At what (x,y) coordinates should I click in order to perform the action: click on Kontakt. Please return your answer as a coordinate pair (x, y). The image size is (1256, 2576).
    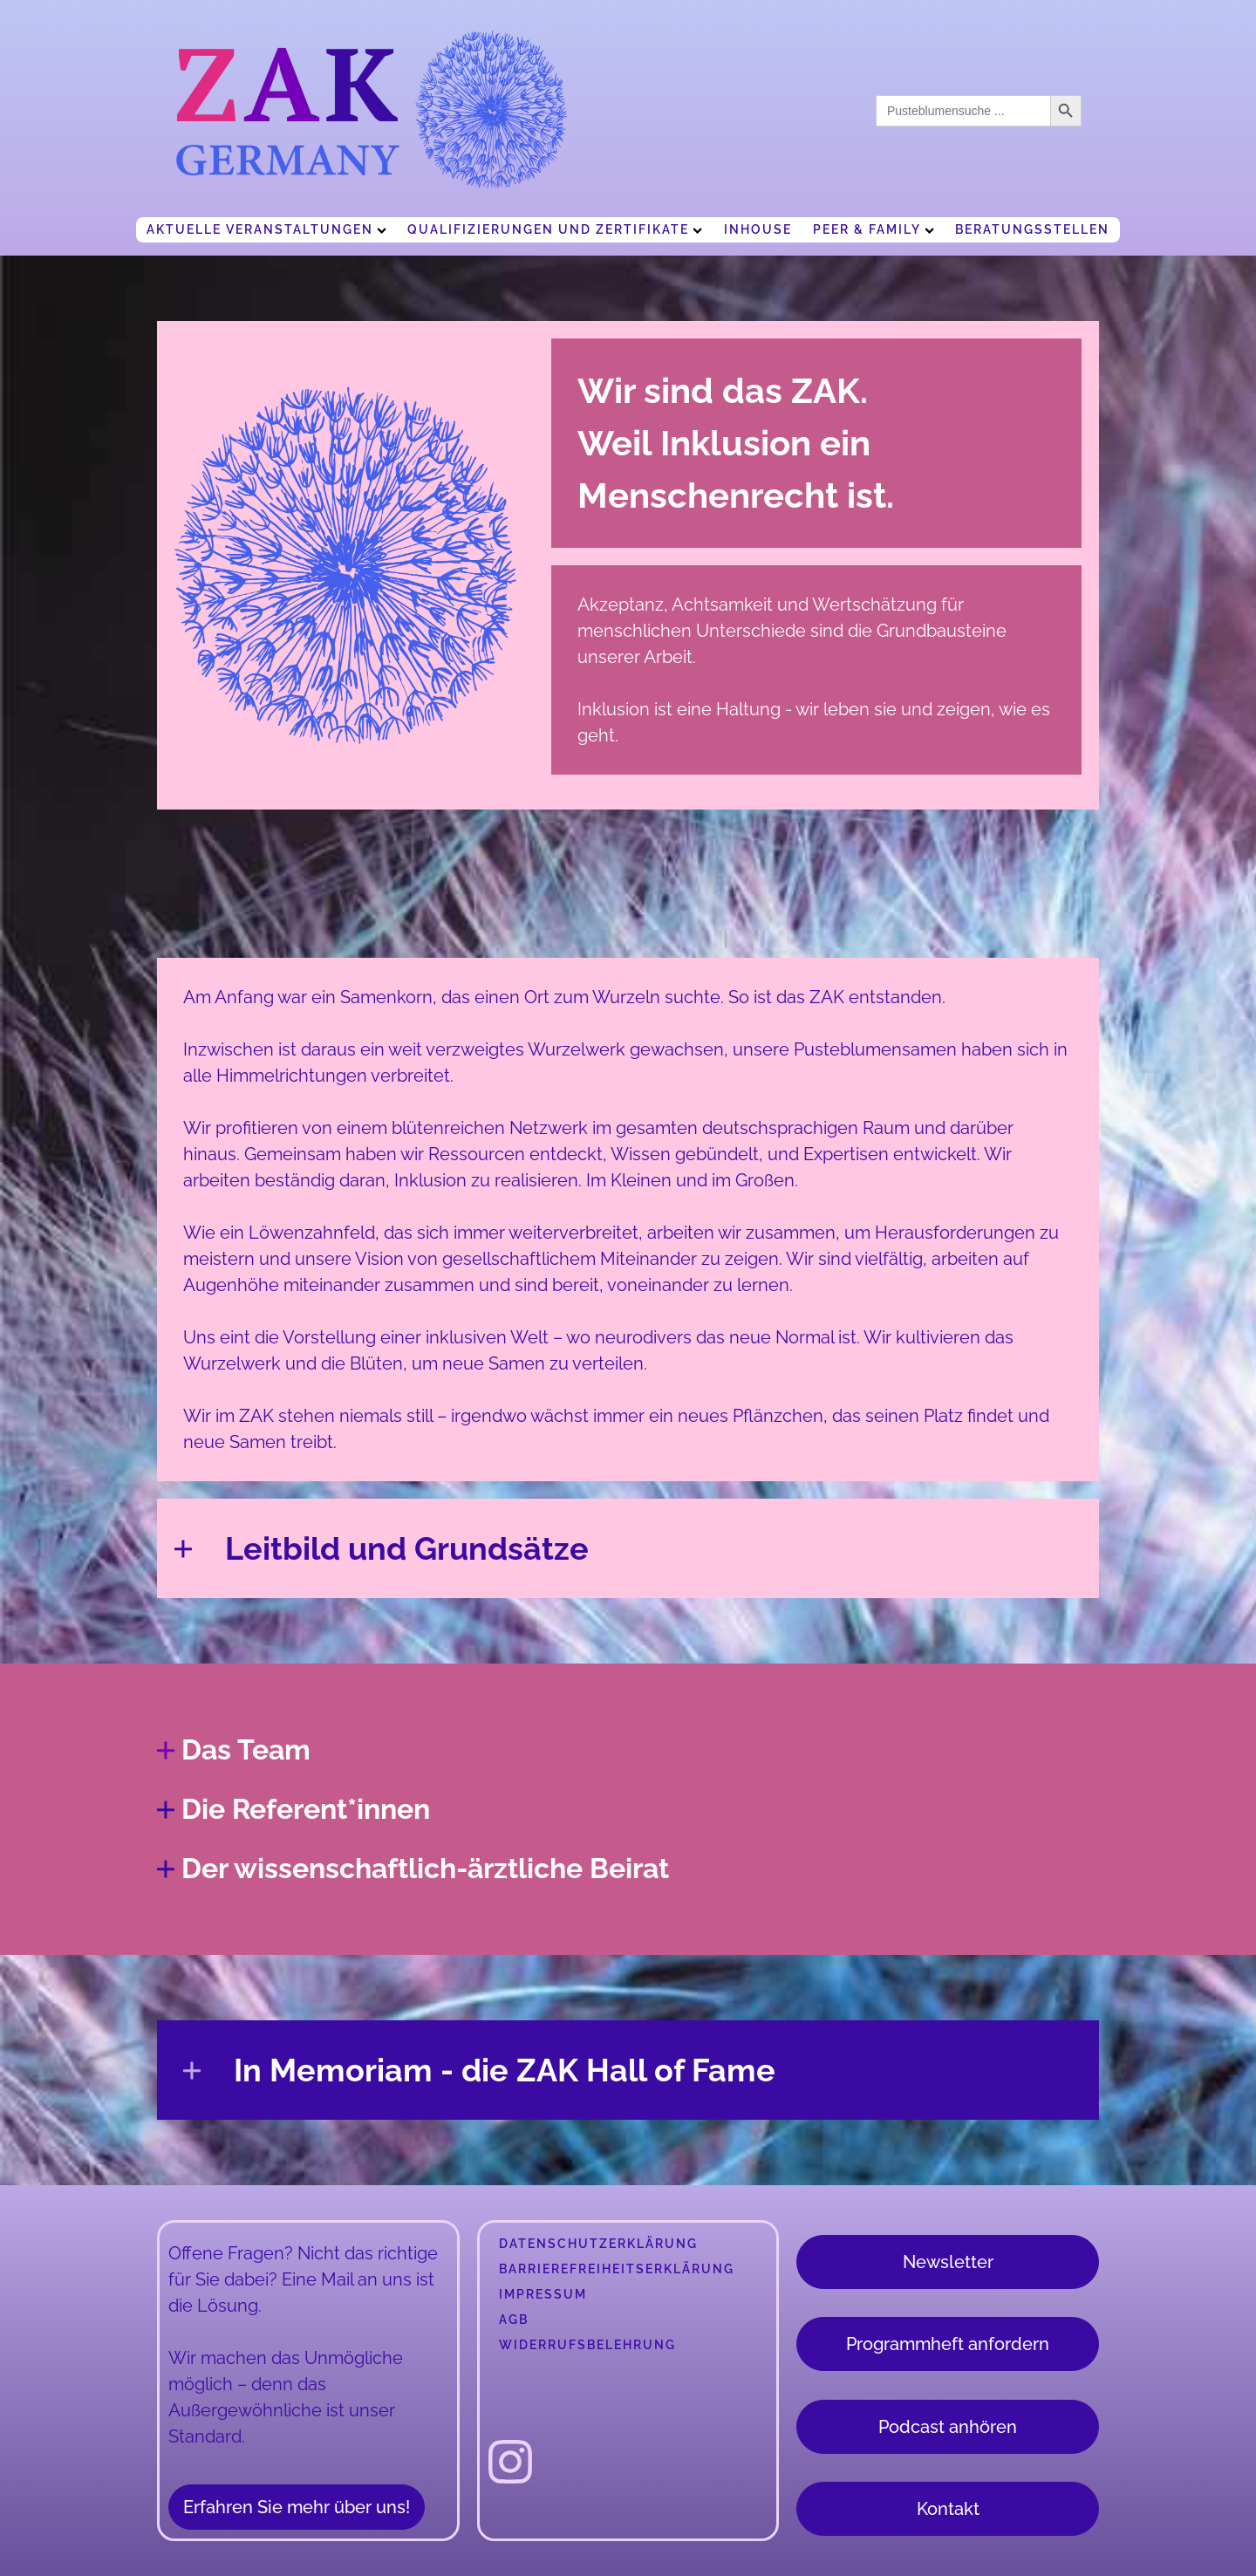
    Looking at the image, I should click on (948, 2508).